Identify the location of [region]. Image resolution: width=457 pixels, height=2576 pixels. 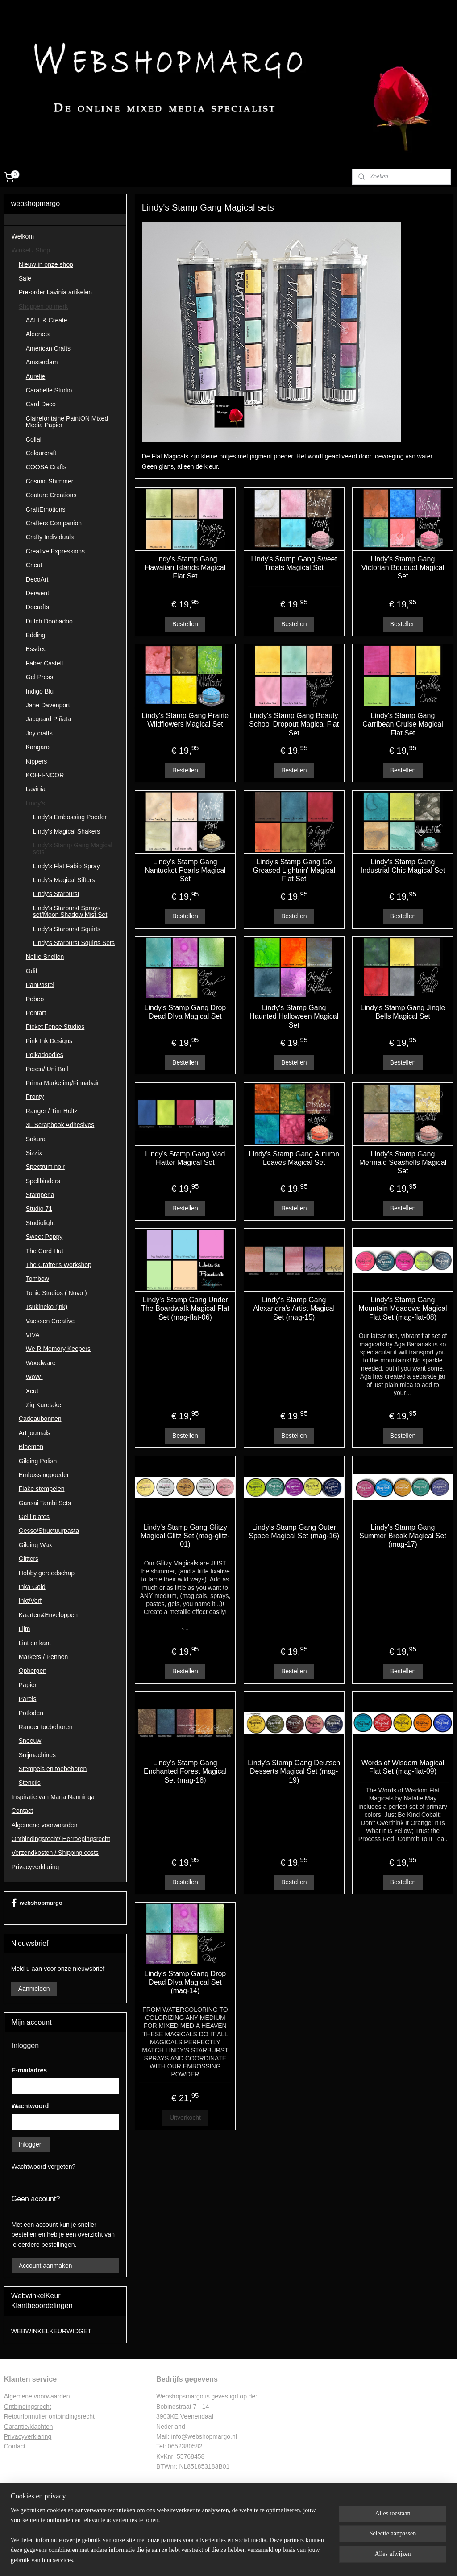
(169, 2541).